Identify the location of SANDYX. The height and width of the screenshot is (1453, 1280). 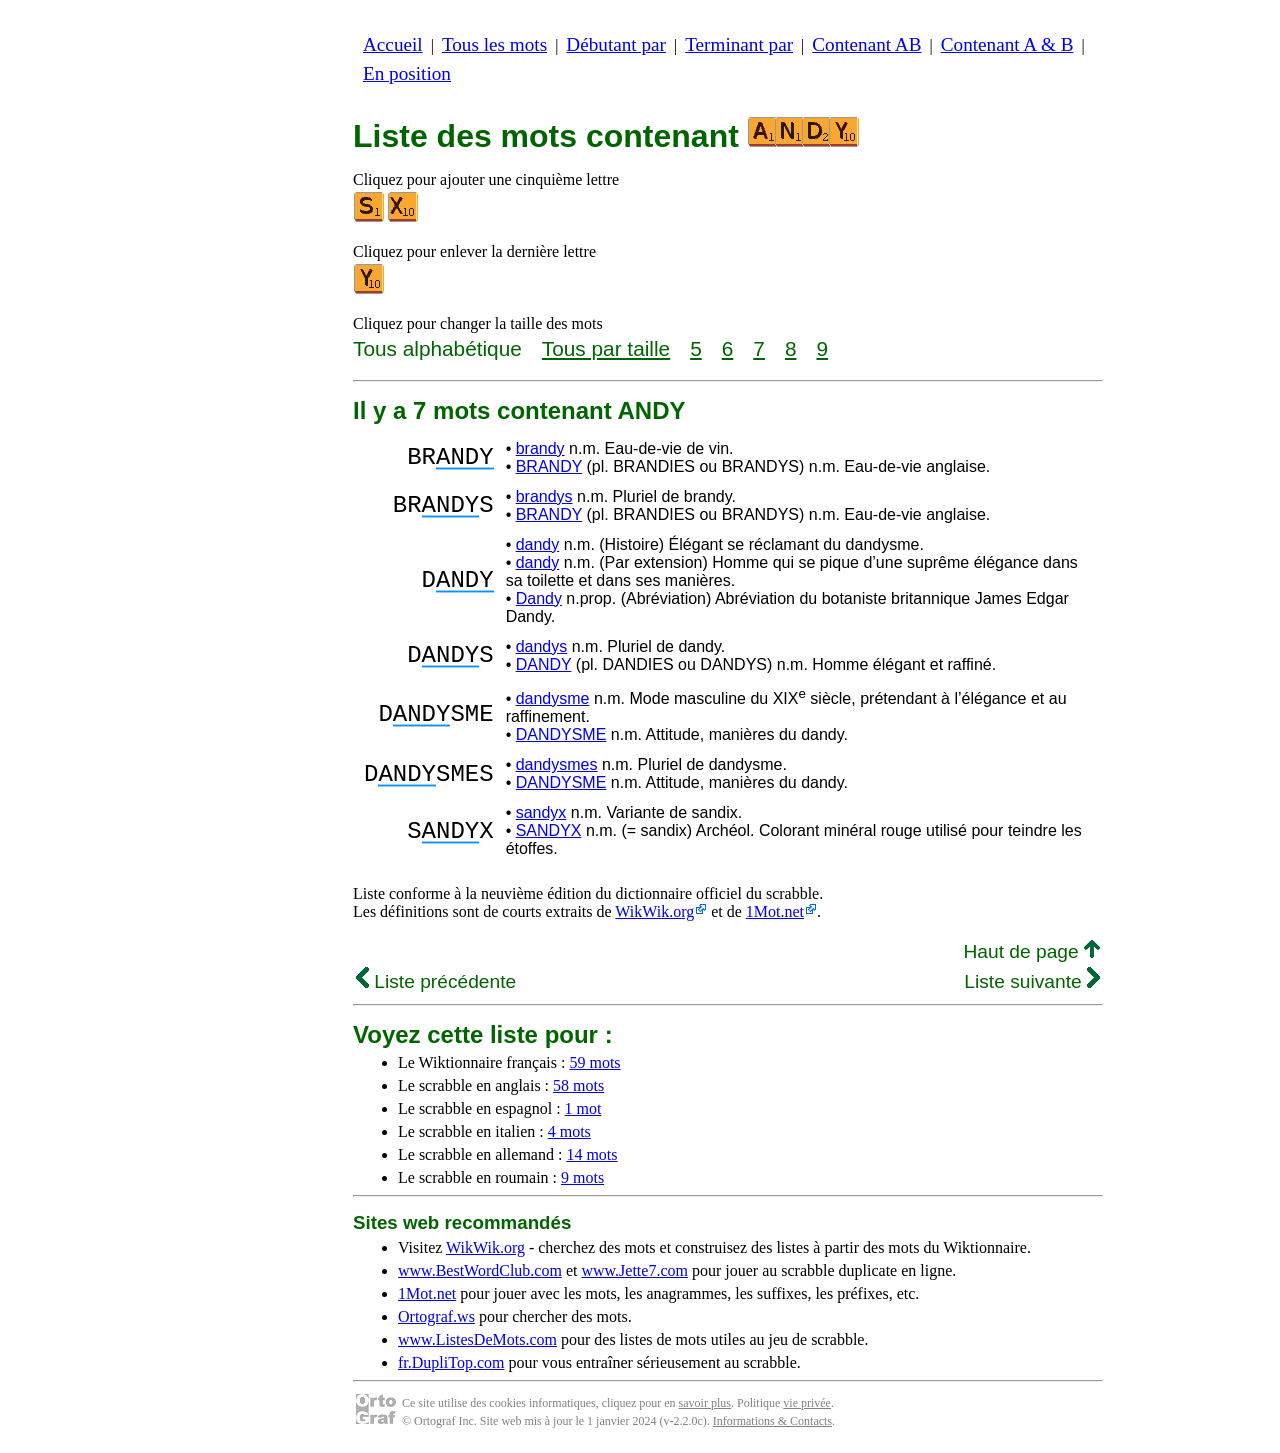
(549, 830).